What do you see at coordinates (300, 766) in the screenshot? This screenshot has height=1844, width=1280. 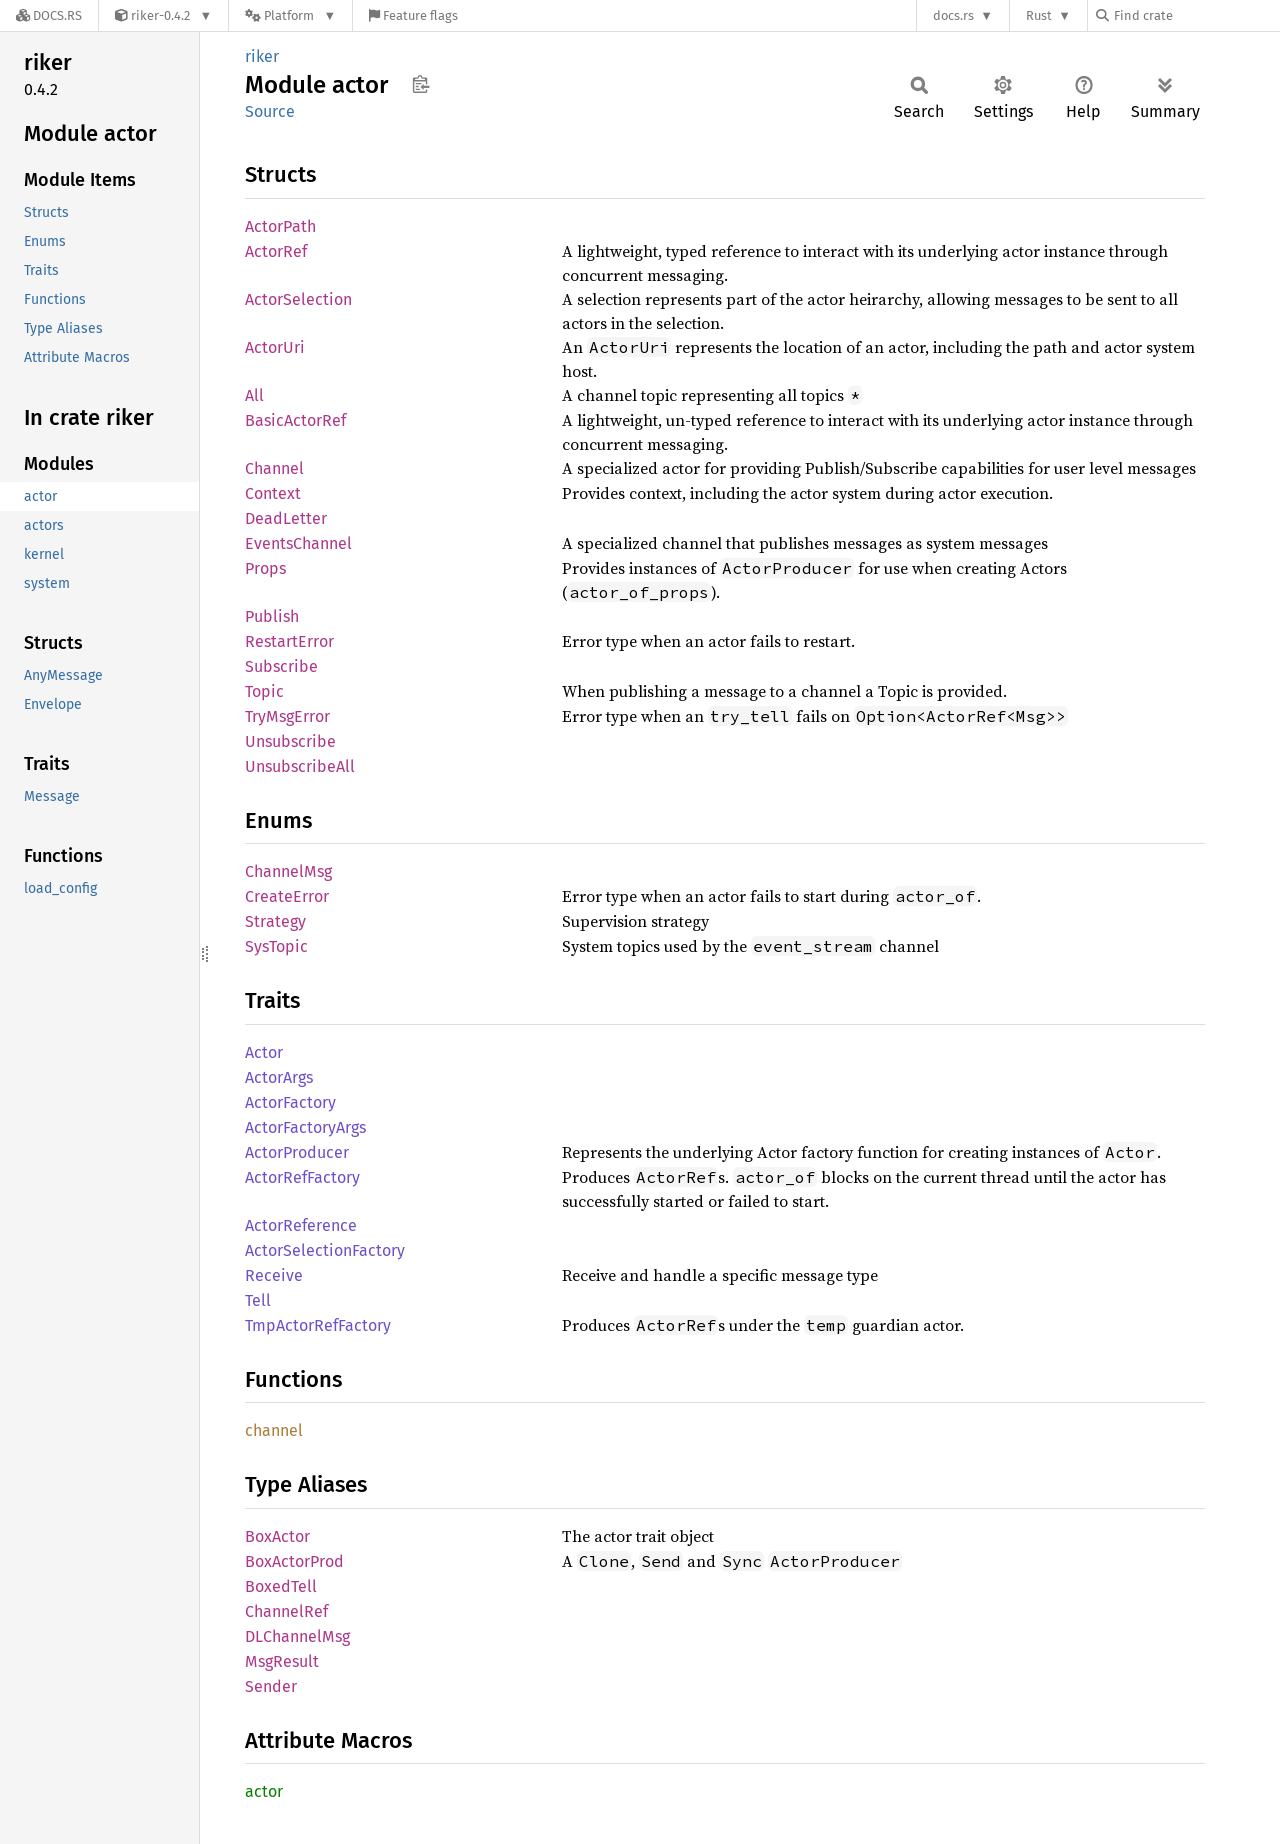 I see `UnsubscribeAll` at bounding box center [300, 766].